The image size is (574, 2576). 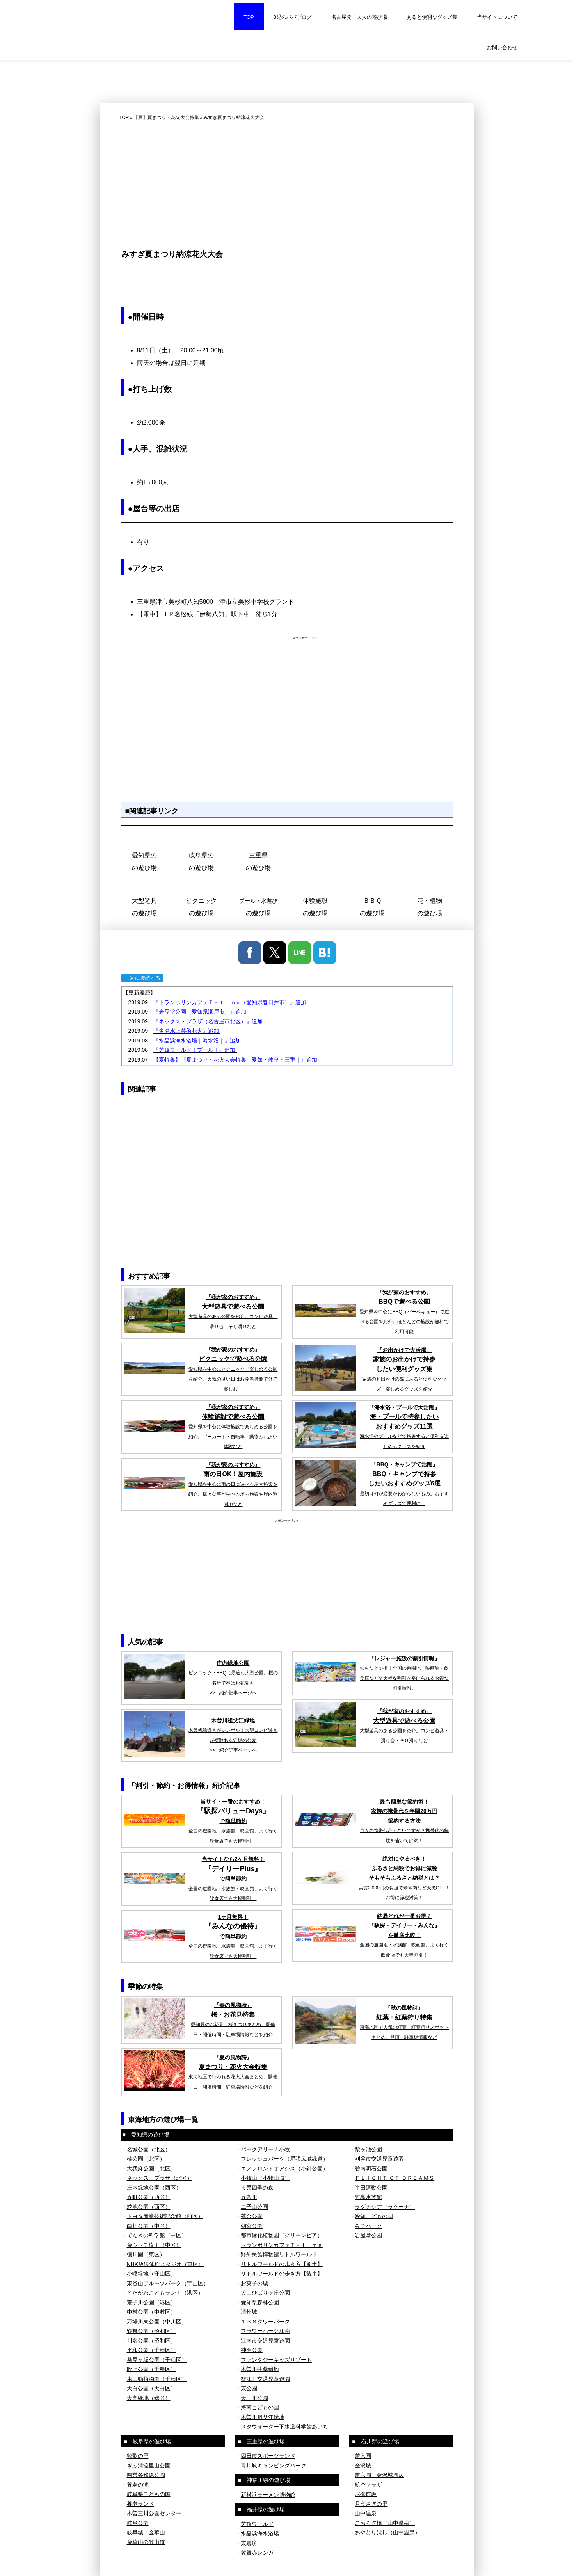 I want to click on 清州城, so click(x=249, y=2312).